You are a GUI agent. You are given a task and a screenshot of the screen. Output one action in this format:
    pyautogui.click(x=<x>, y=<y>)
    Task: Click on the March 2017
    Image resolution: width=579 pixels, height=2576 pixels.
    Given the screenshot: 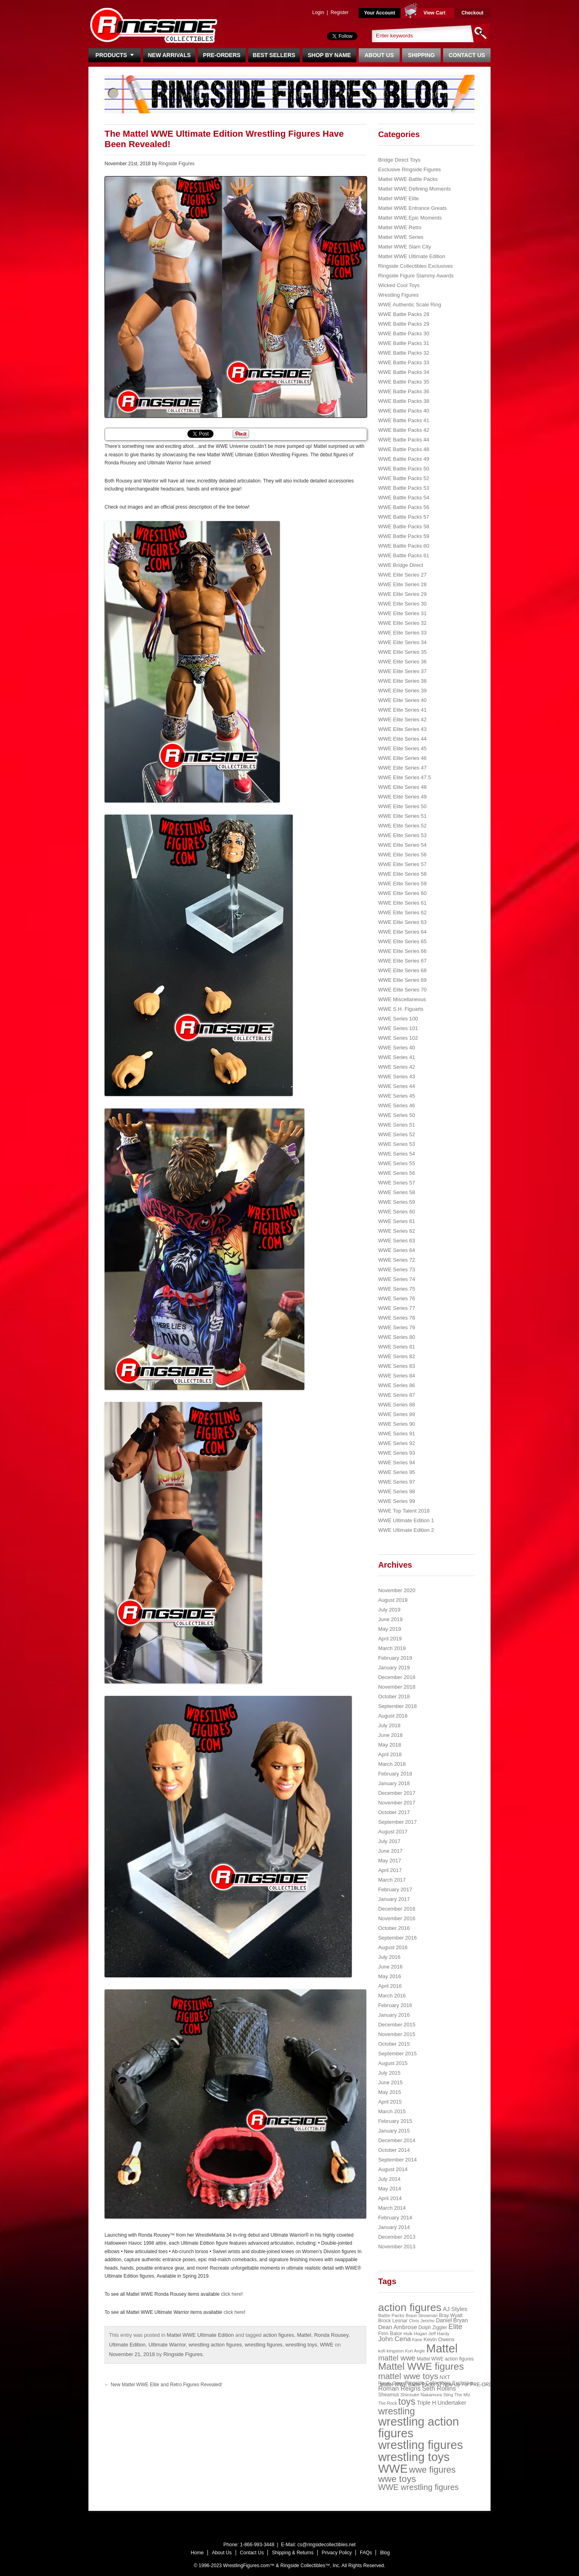 What is the action you would take?
    pyautogui.click(x=392, y=1880)
    